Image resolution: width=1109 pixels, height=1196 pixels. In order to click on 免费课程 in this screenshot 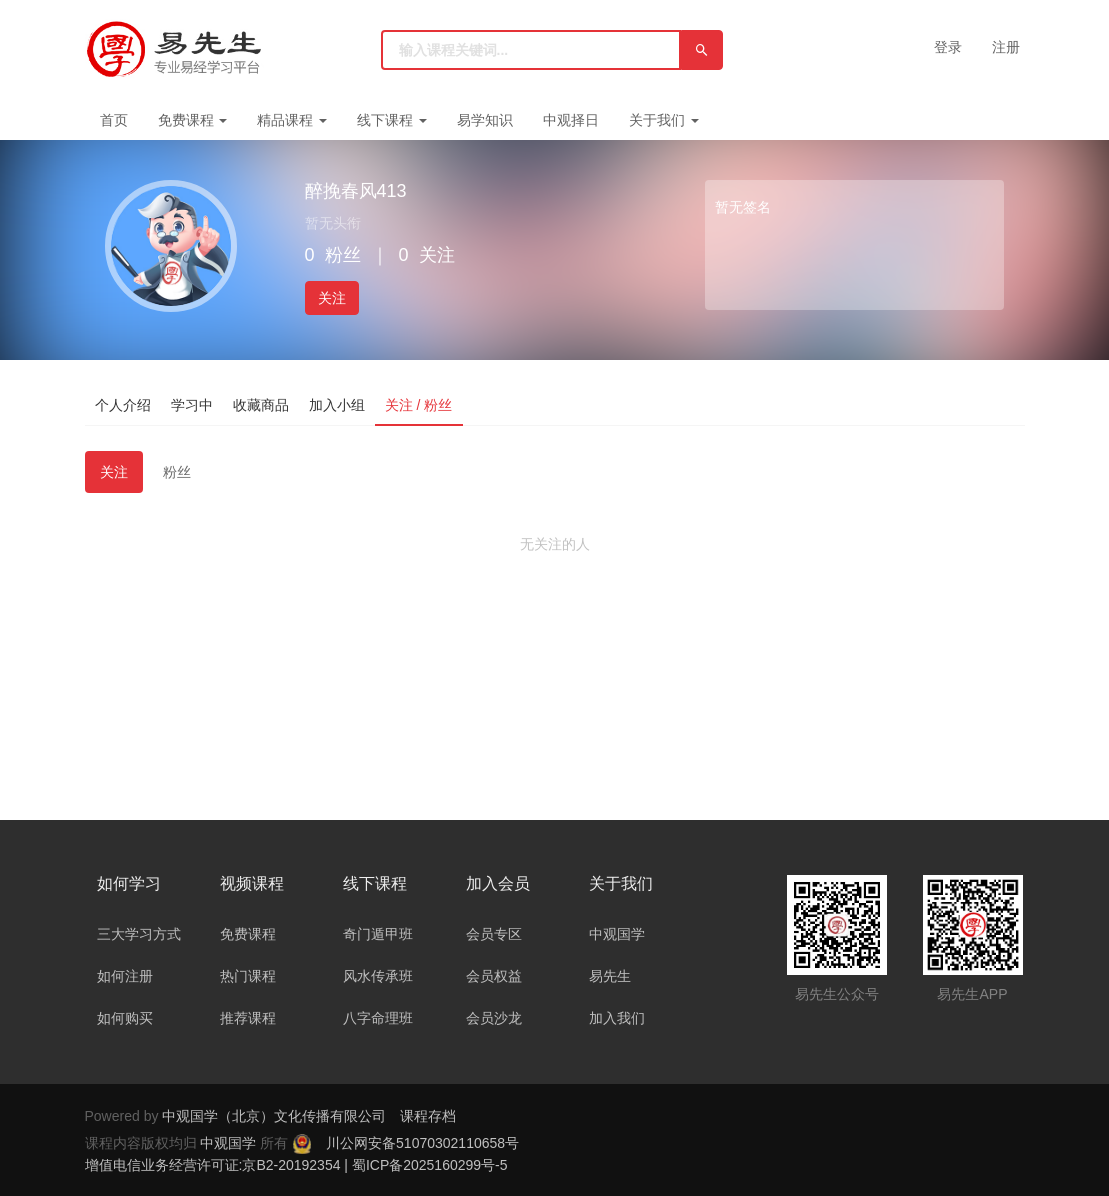, I will do `click(193, 120)`.